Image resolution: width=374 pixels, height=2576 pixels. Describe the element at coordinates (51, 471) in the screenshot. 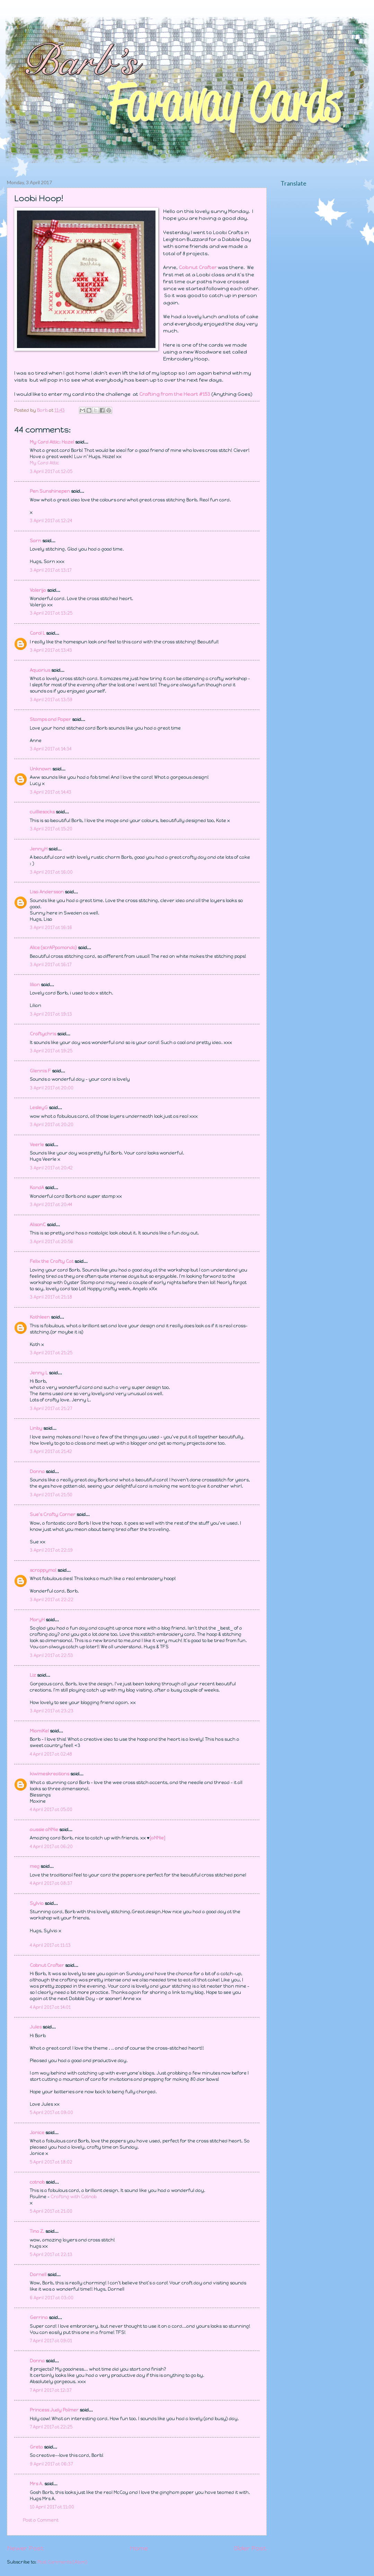

I see `3 April 2017 at 12:05` at that location.